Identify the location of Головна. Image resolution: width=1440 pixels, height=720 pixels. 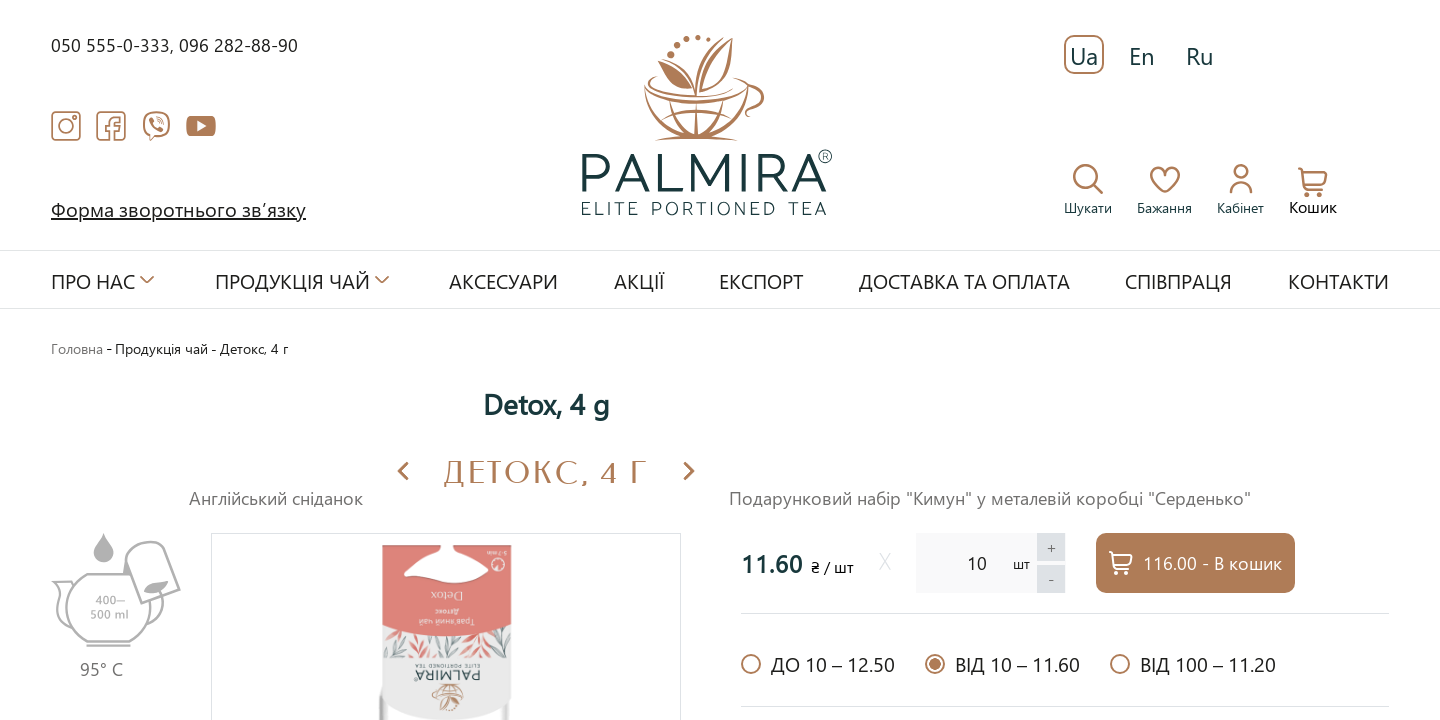
(77, 348).